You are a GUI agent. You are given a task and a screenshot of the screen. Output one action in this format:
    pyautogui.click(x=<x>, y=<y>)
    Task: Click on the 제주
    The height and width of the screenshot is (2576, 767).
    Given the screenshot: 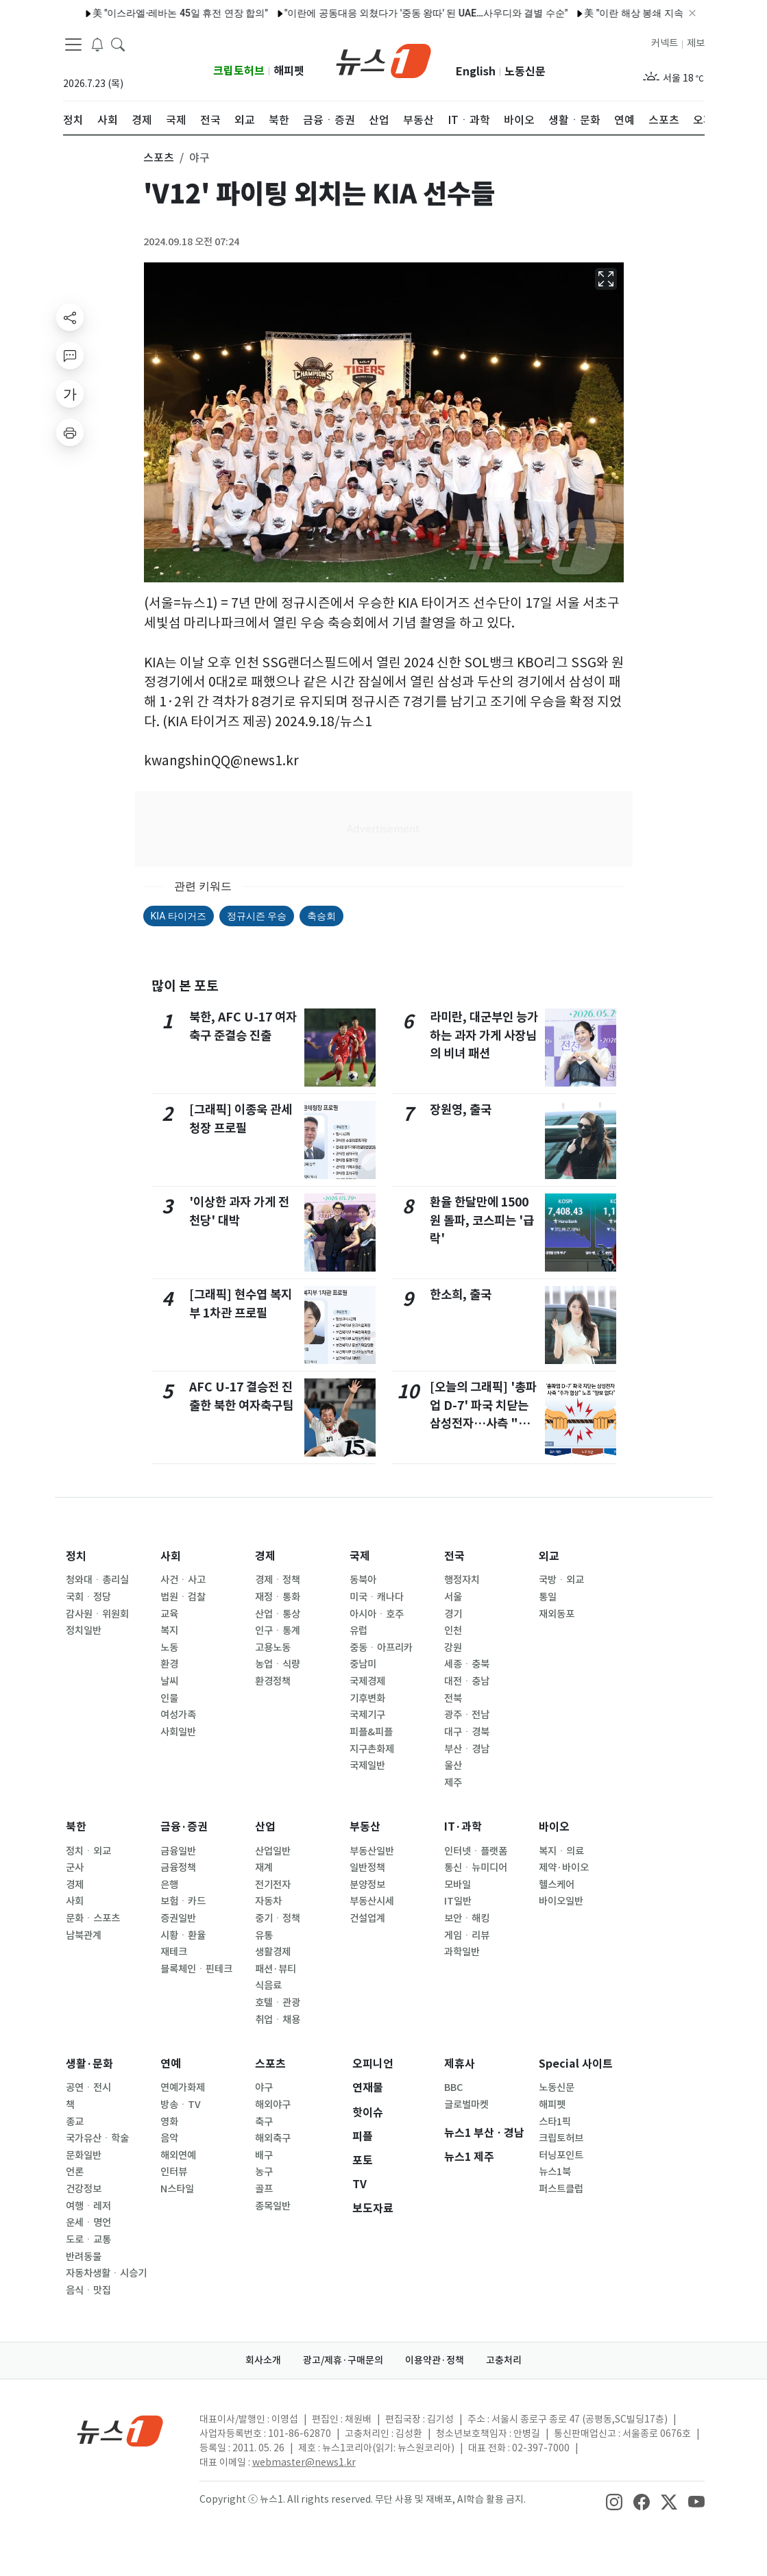 What is the action you would take?
    pyautogui.click(x=453, y=1782)
    